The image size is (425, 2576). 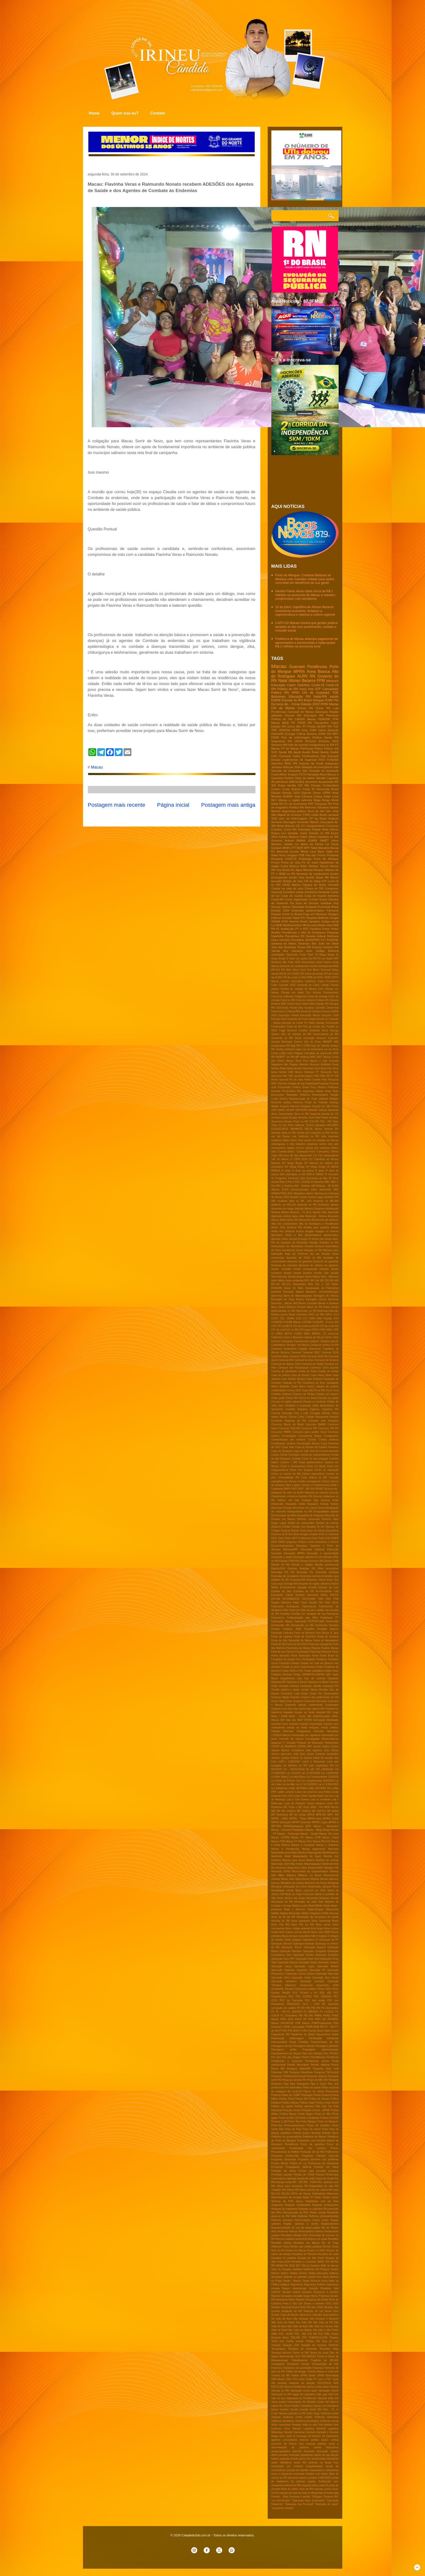 I want to click on Futebol, so click(x=303, y=1030).